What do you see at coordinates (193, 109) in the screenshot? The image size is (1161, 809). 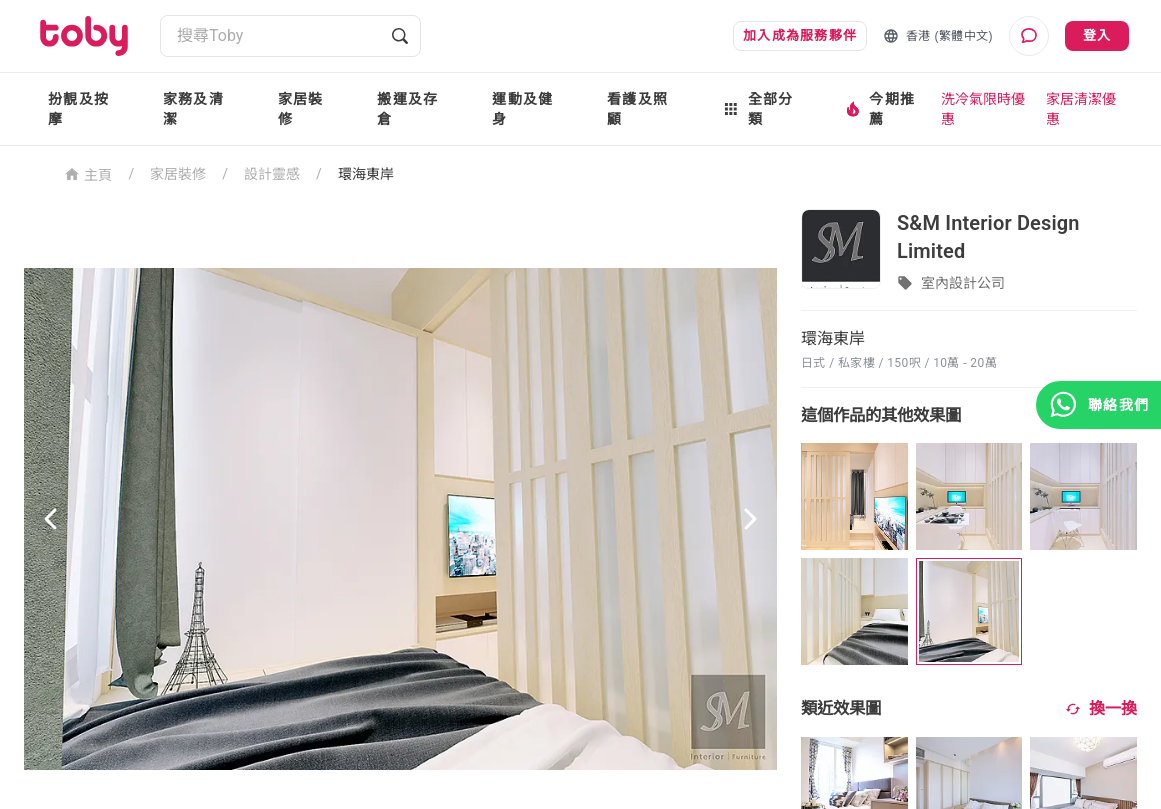 I see `家務及清潔` at bounding box center [193, 109].